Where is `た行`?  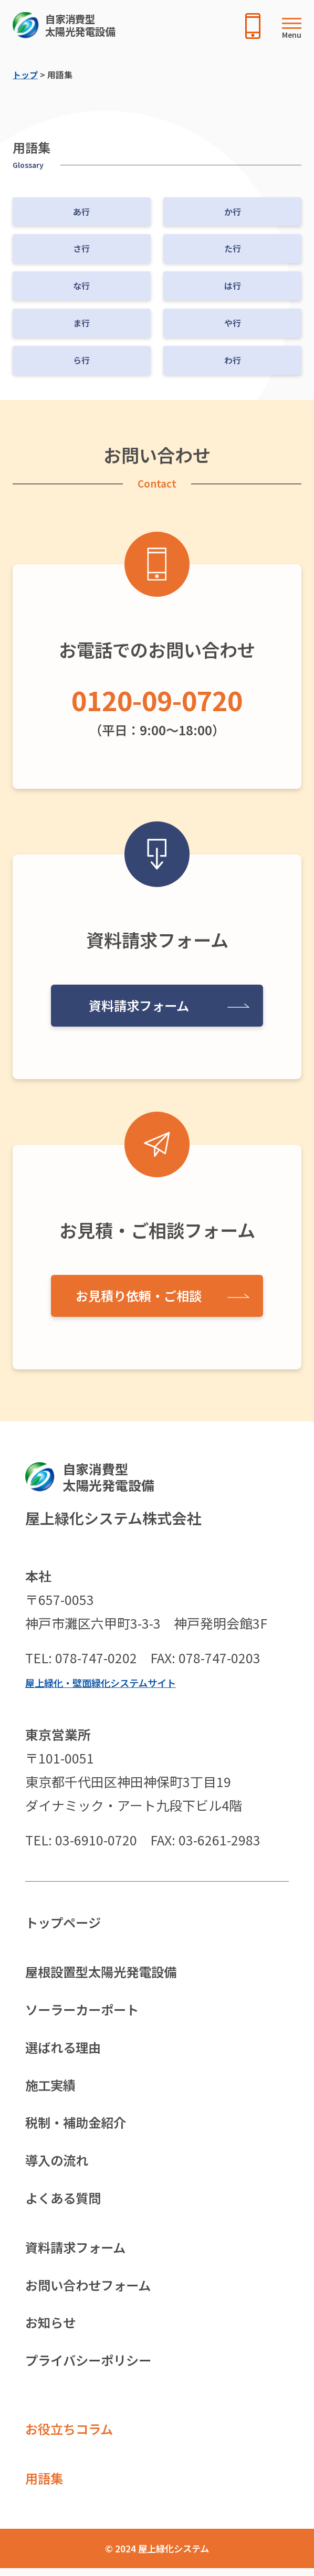
た行 is located at coordinates (232, 248).